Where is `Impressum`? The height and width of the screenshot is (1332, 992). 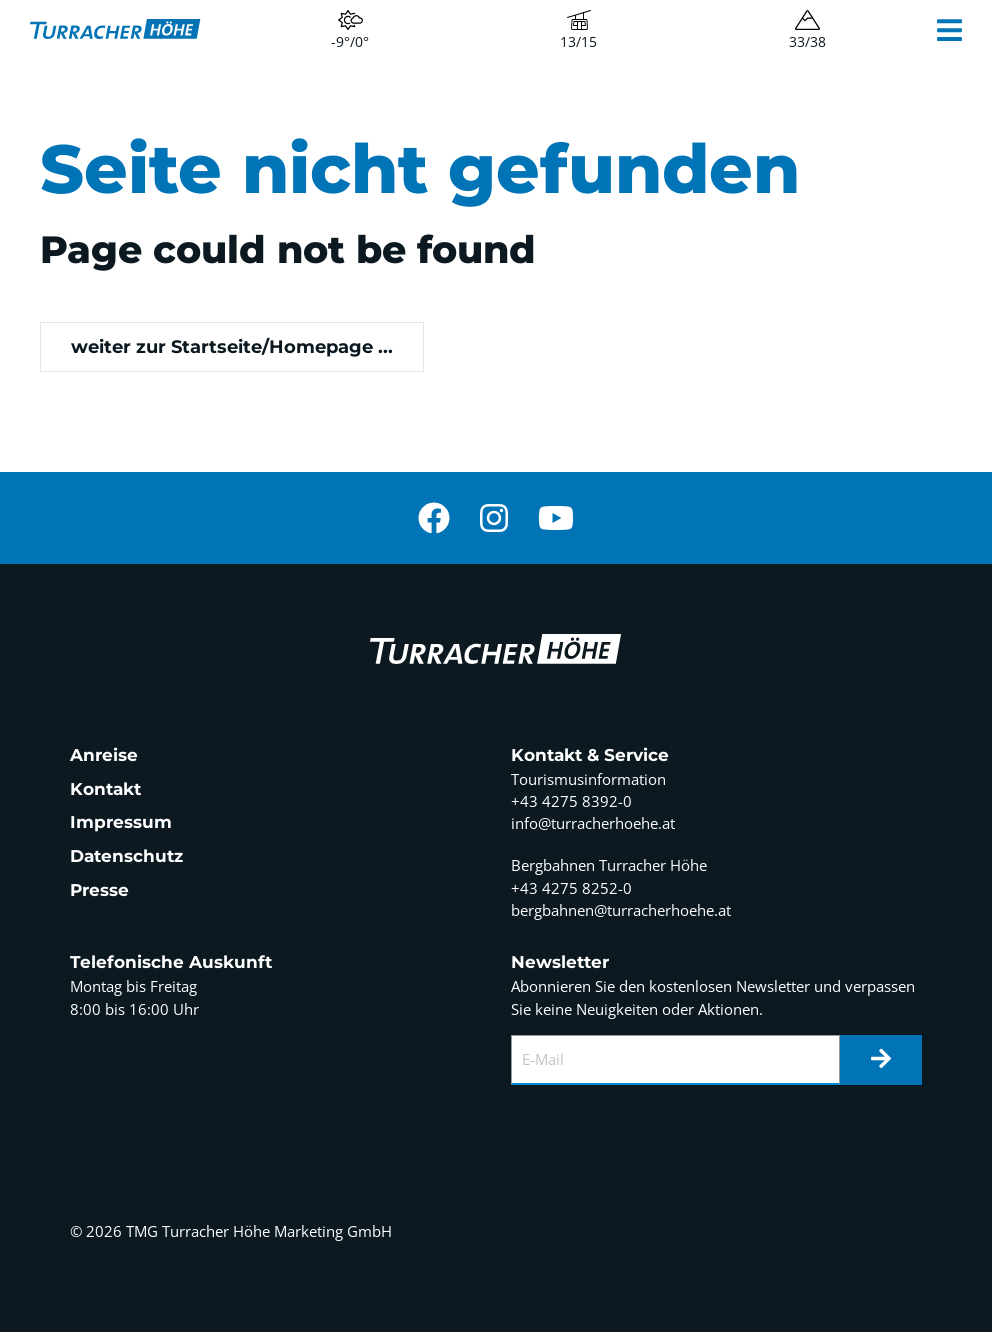
Impressum is located at coordinates (121, 822).